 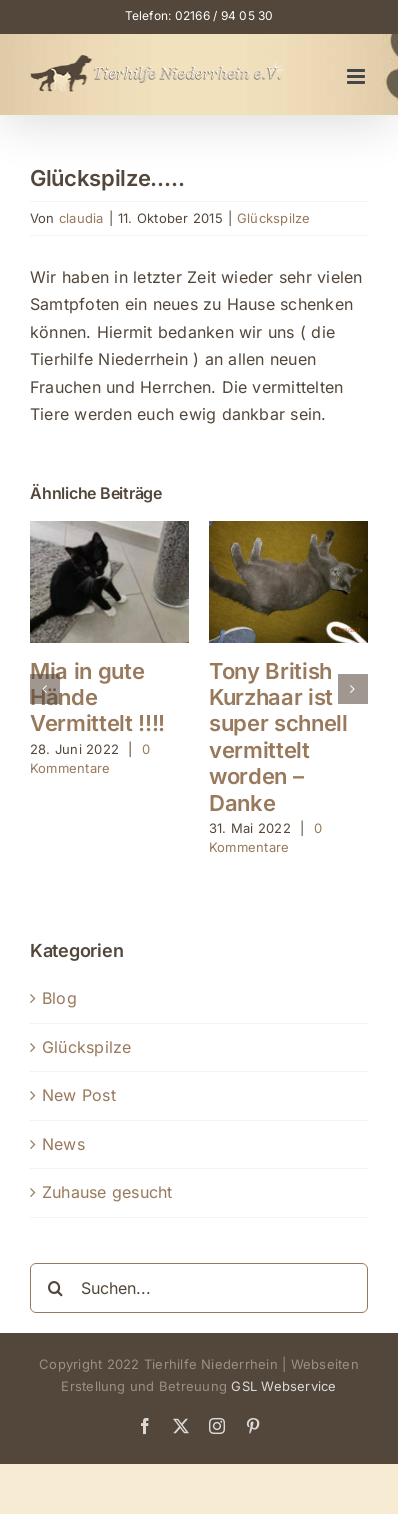 I want to click on [Suchen...], so click(x=199, y=1288).